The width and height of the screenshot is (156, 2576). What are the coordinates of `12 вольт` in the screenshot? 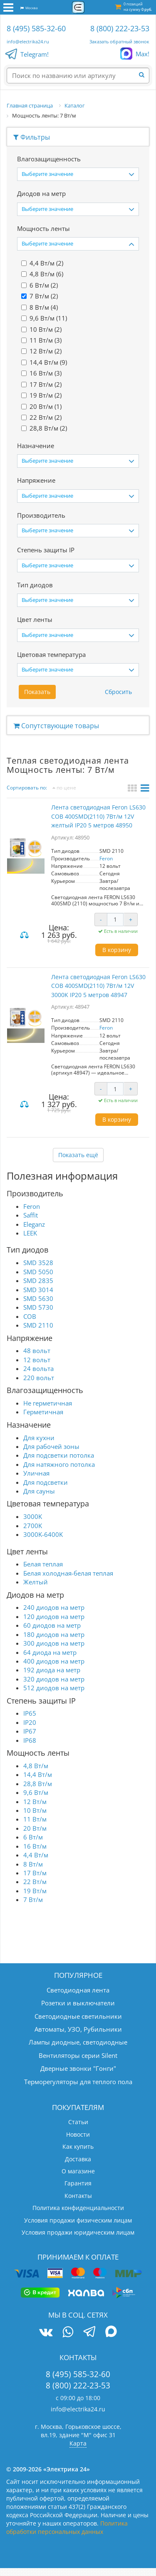 It's located at (36, 1360).